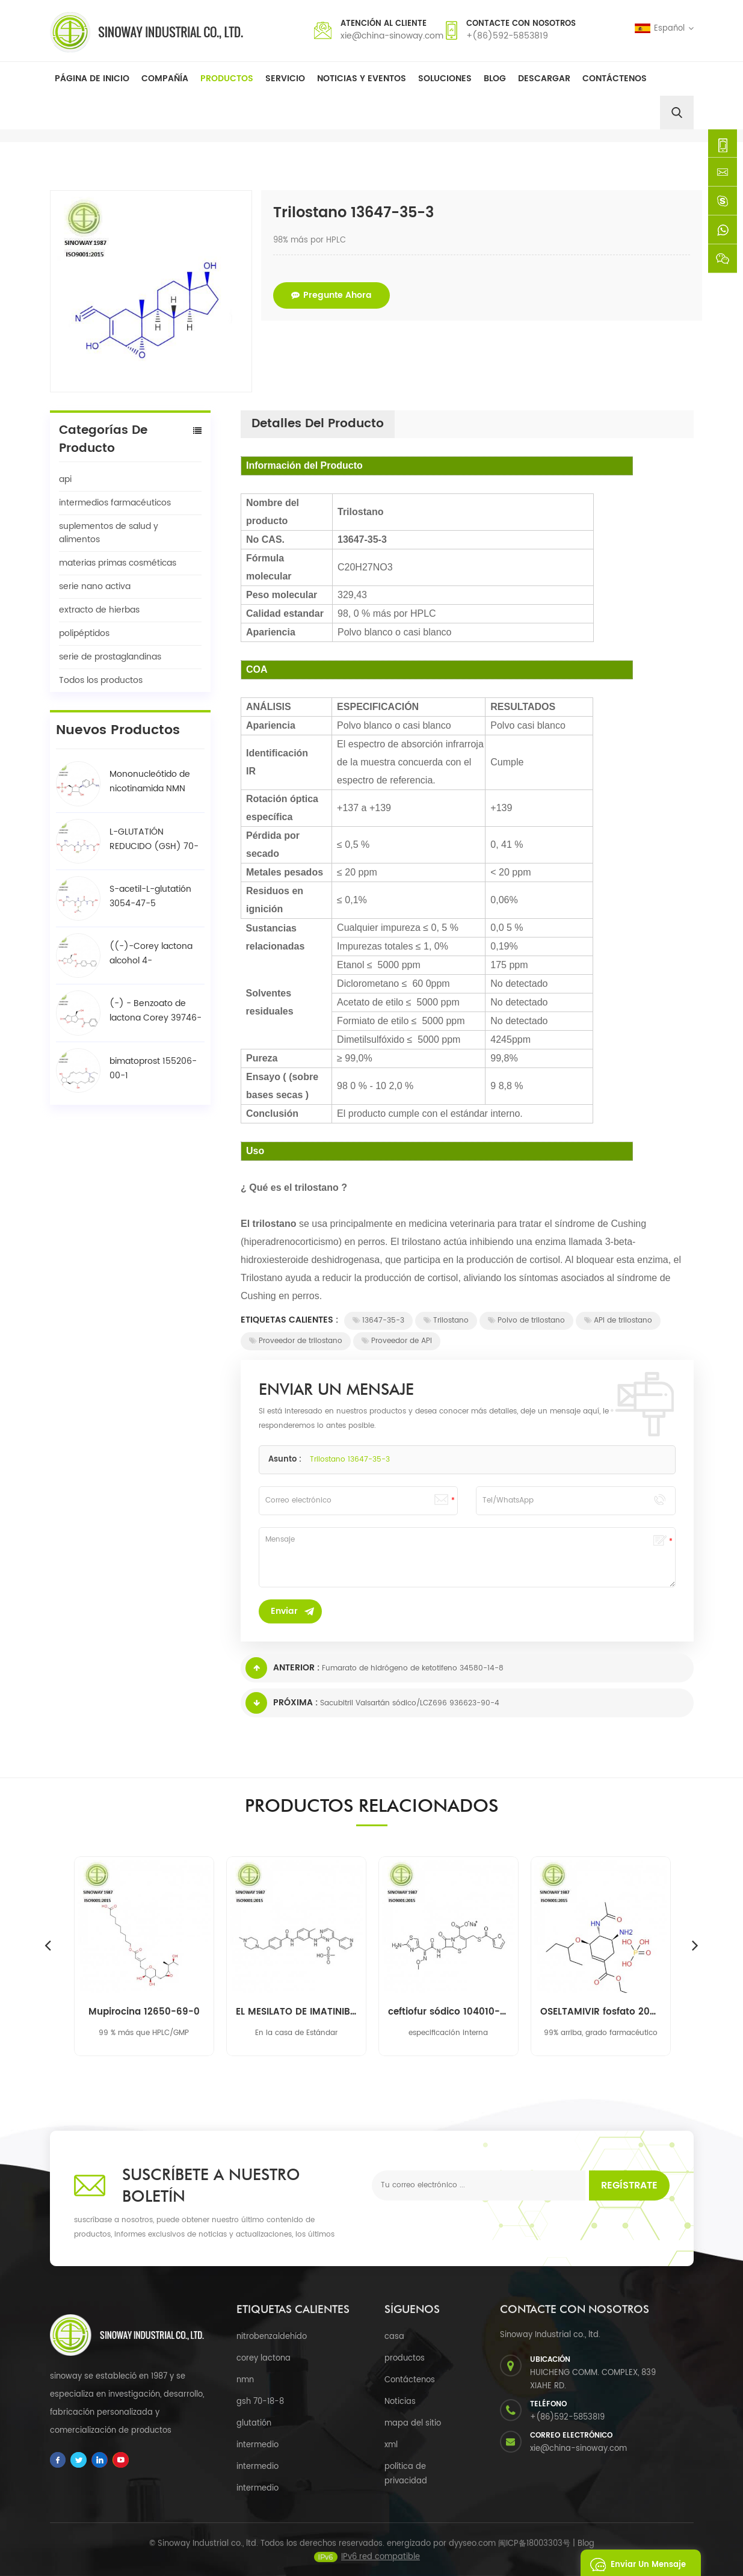  I want to click on ((-)-Corey lactona alcohol 4-fenilbenzoato / BPCOD 31752-99-5, so click(151, 953).